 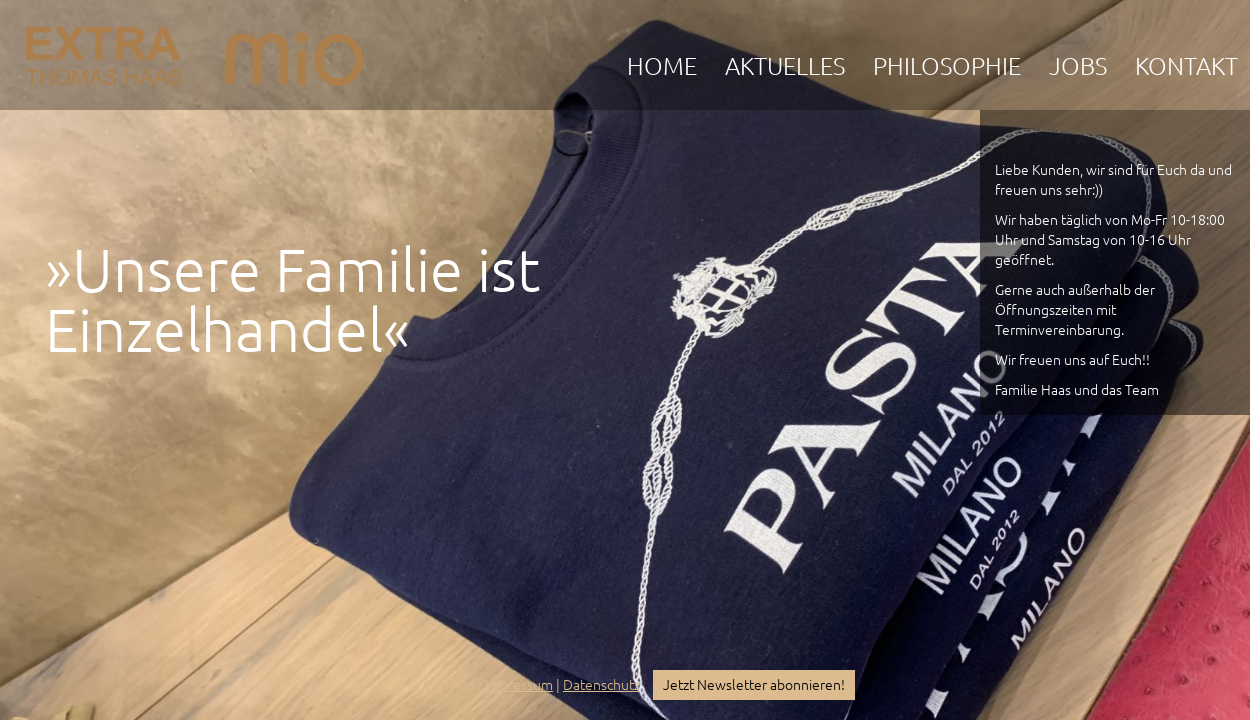 I want to click on Impressum, so click(x=519, y=685).